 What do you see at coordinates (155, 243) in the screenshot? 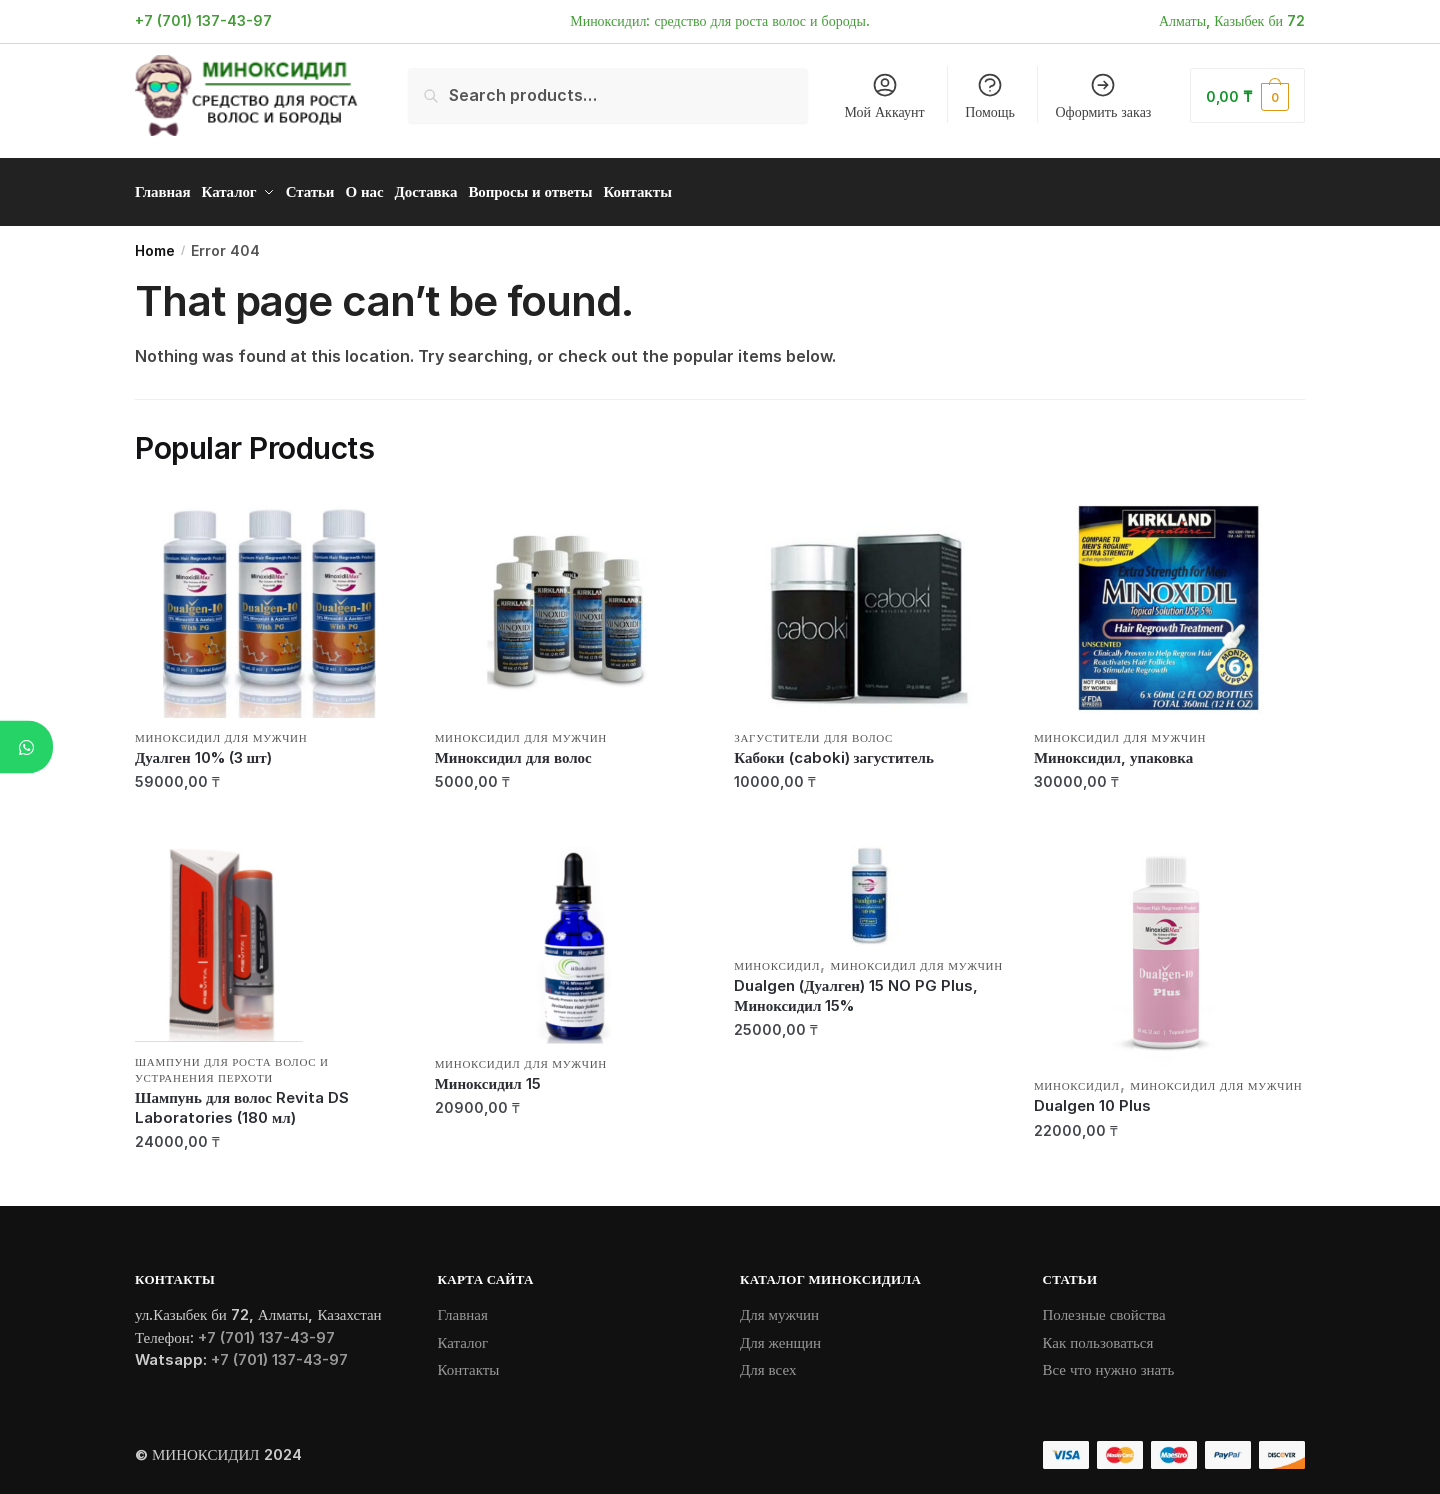
I see `Home` at bounding box center [155, 243].